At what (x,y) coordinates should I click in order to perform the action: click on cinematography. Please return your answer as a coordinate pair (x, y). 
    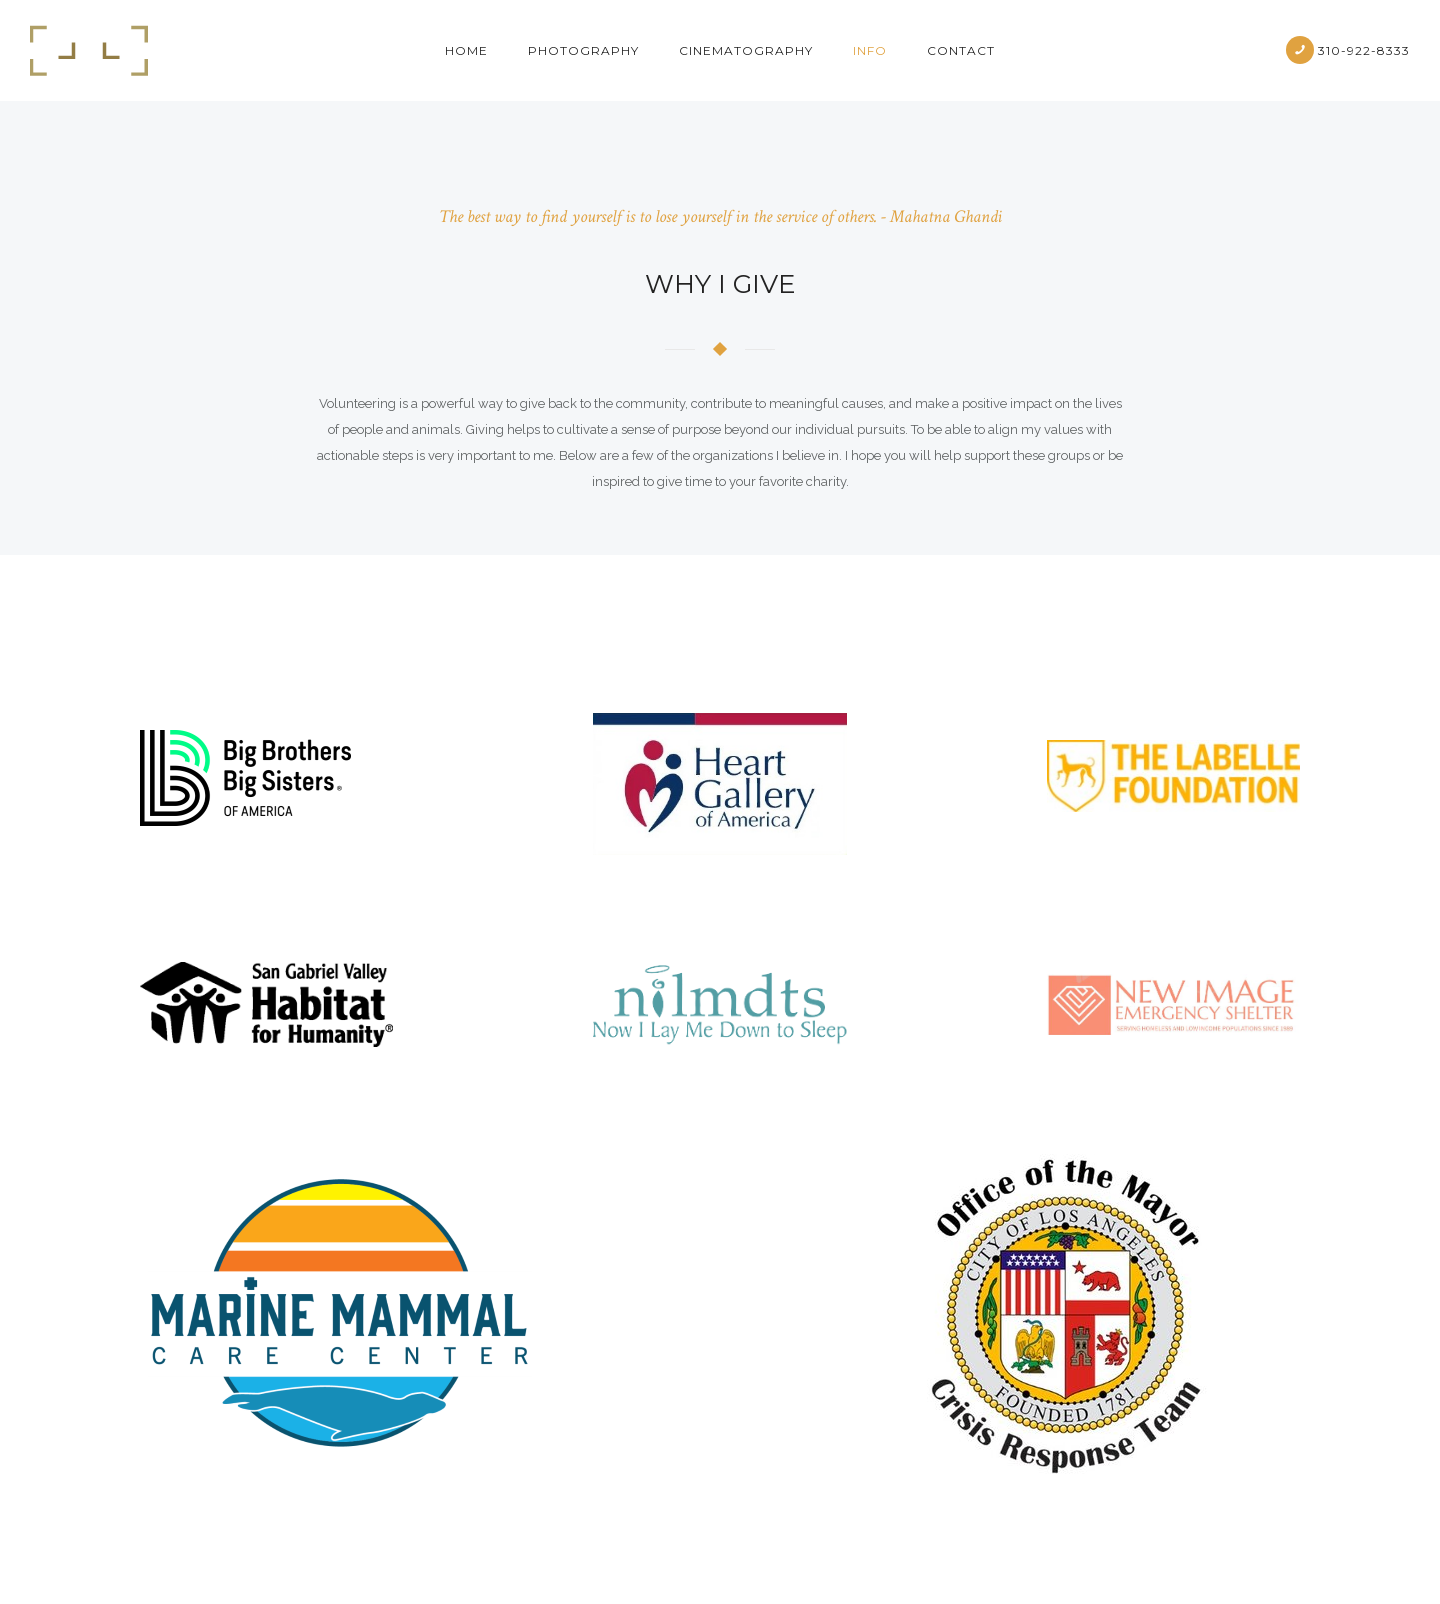
    Looking at the image, I should click on (746, 50).